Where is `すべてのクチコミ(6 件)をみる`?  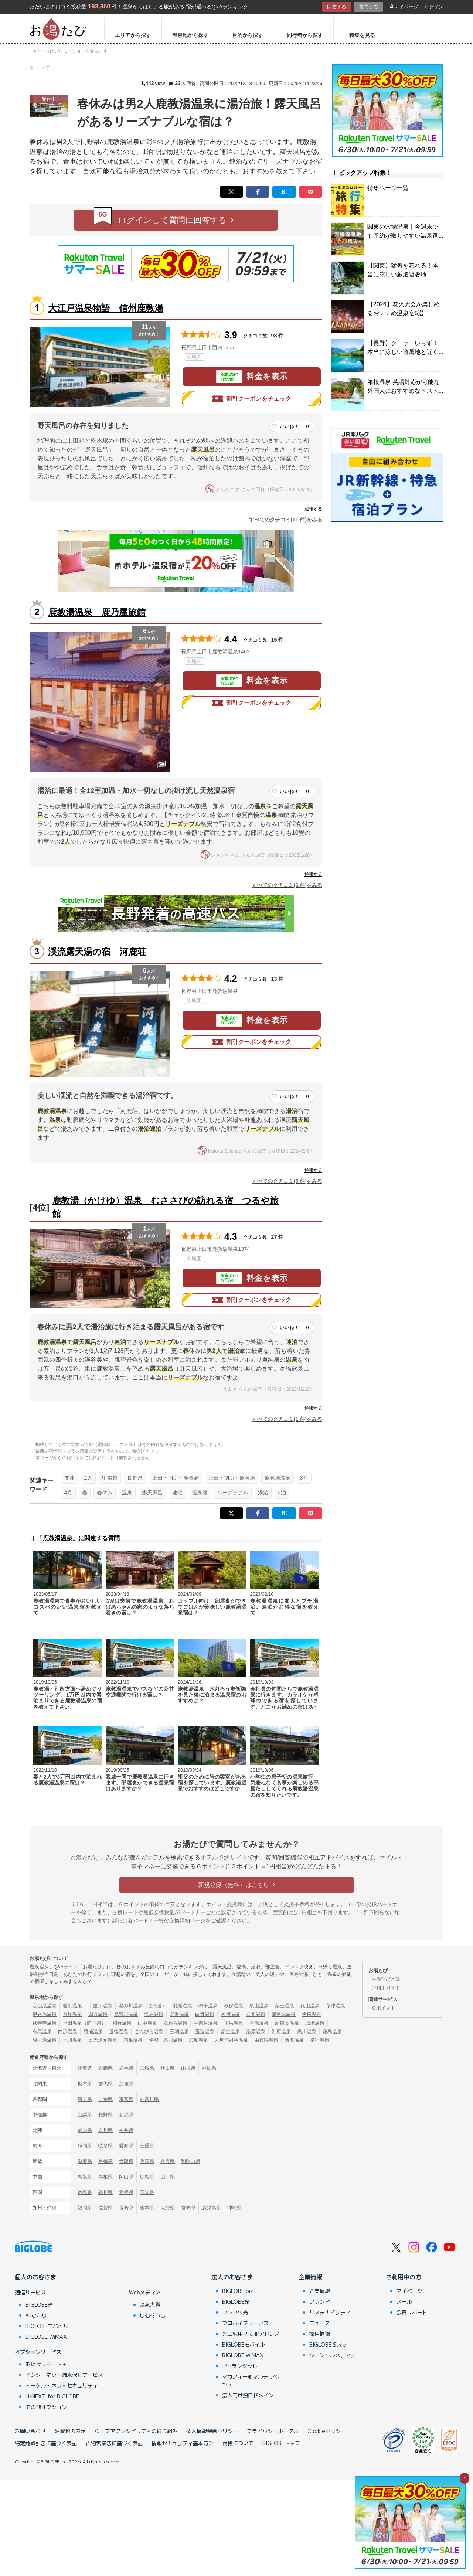 すべてのクチコミ(6 件)をみる is located at coordinates (287, 885).